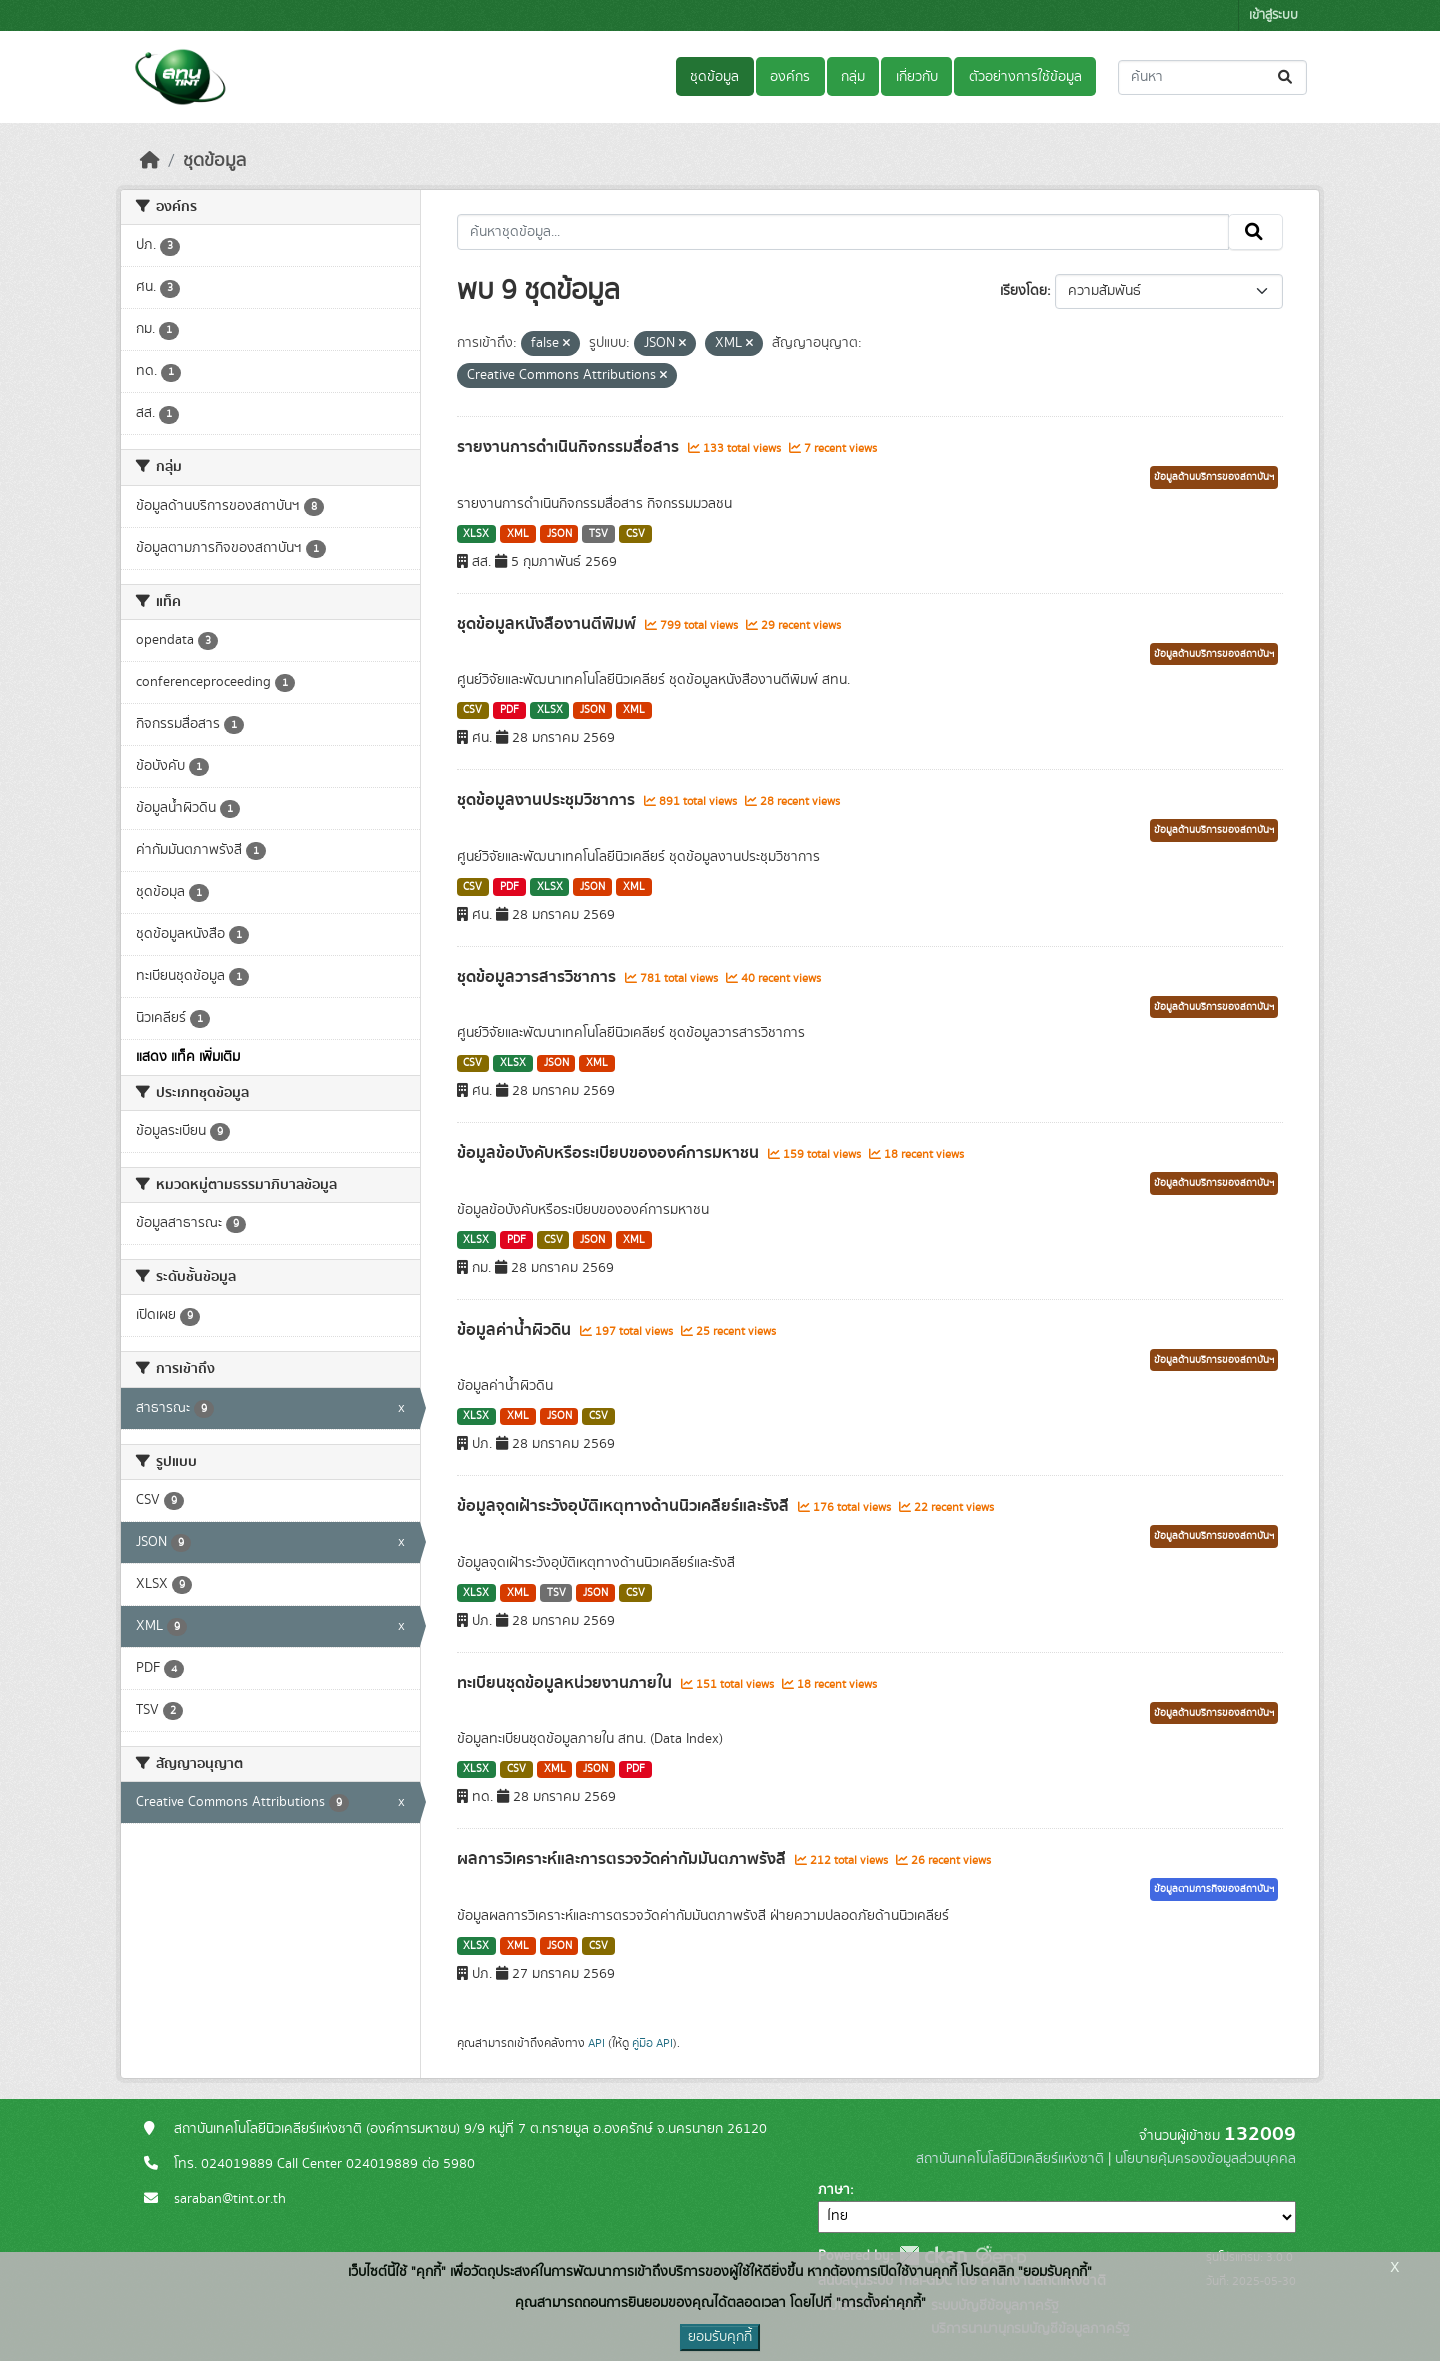 The image size is (1440, 2361). What do you see at coordinates (188, 1057) in the screenshot?
I see `แสดง แท็ค เพิ่มเติม` at bounding box center [188, 1057].